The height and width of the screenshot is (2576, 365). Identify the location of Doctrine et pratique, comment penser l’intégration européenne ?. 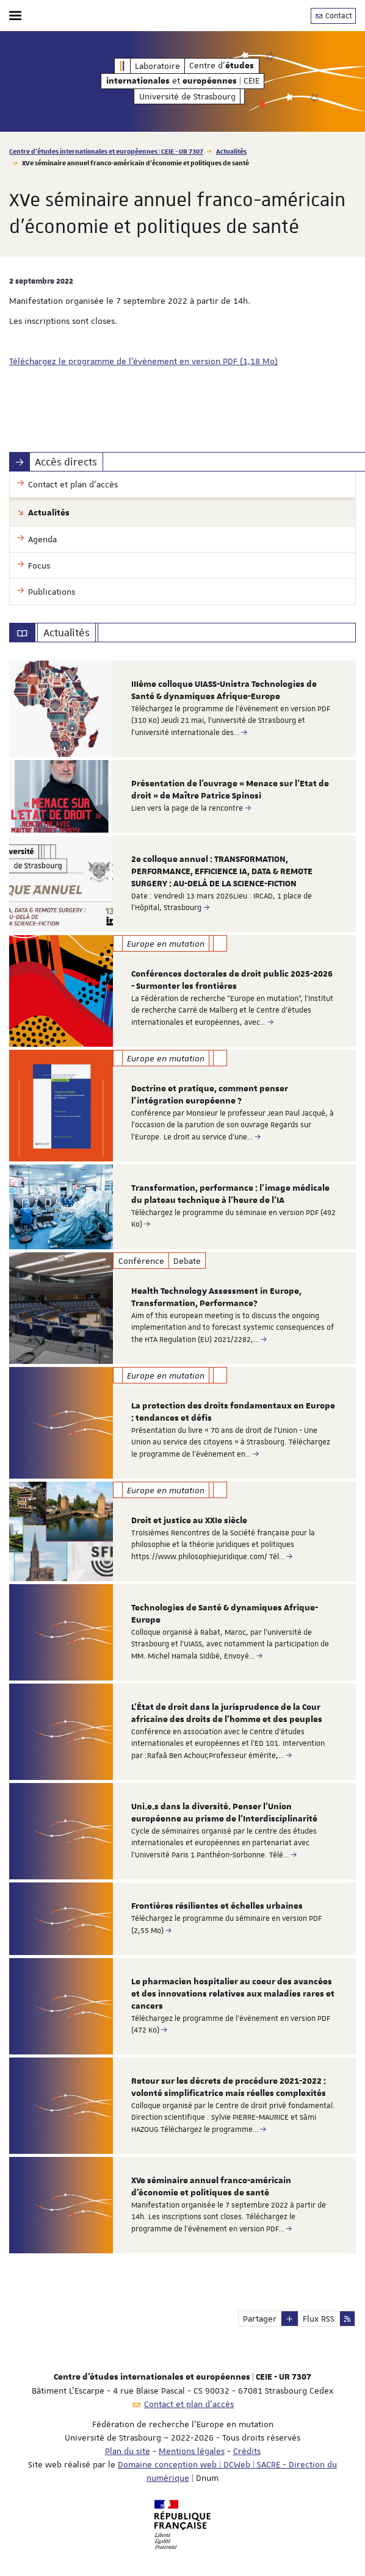
(209, 1095).